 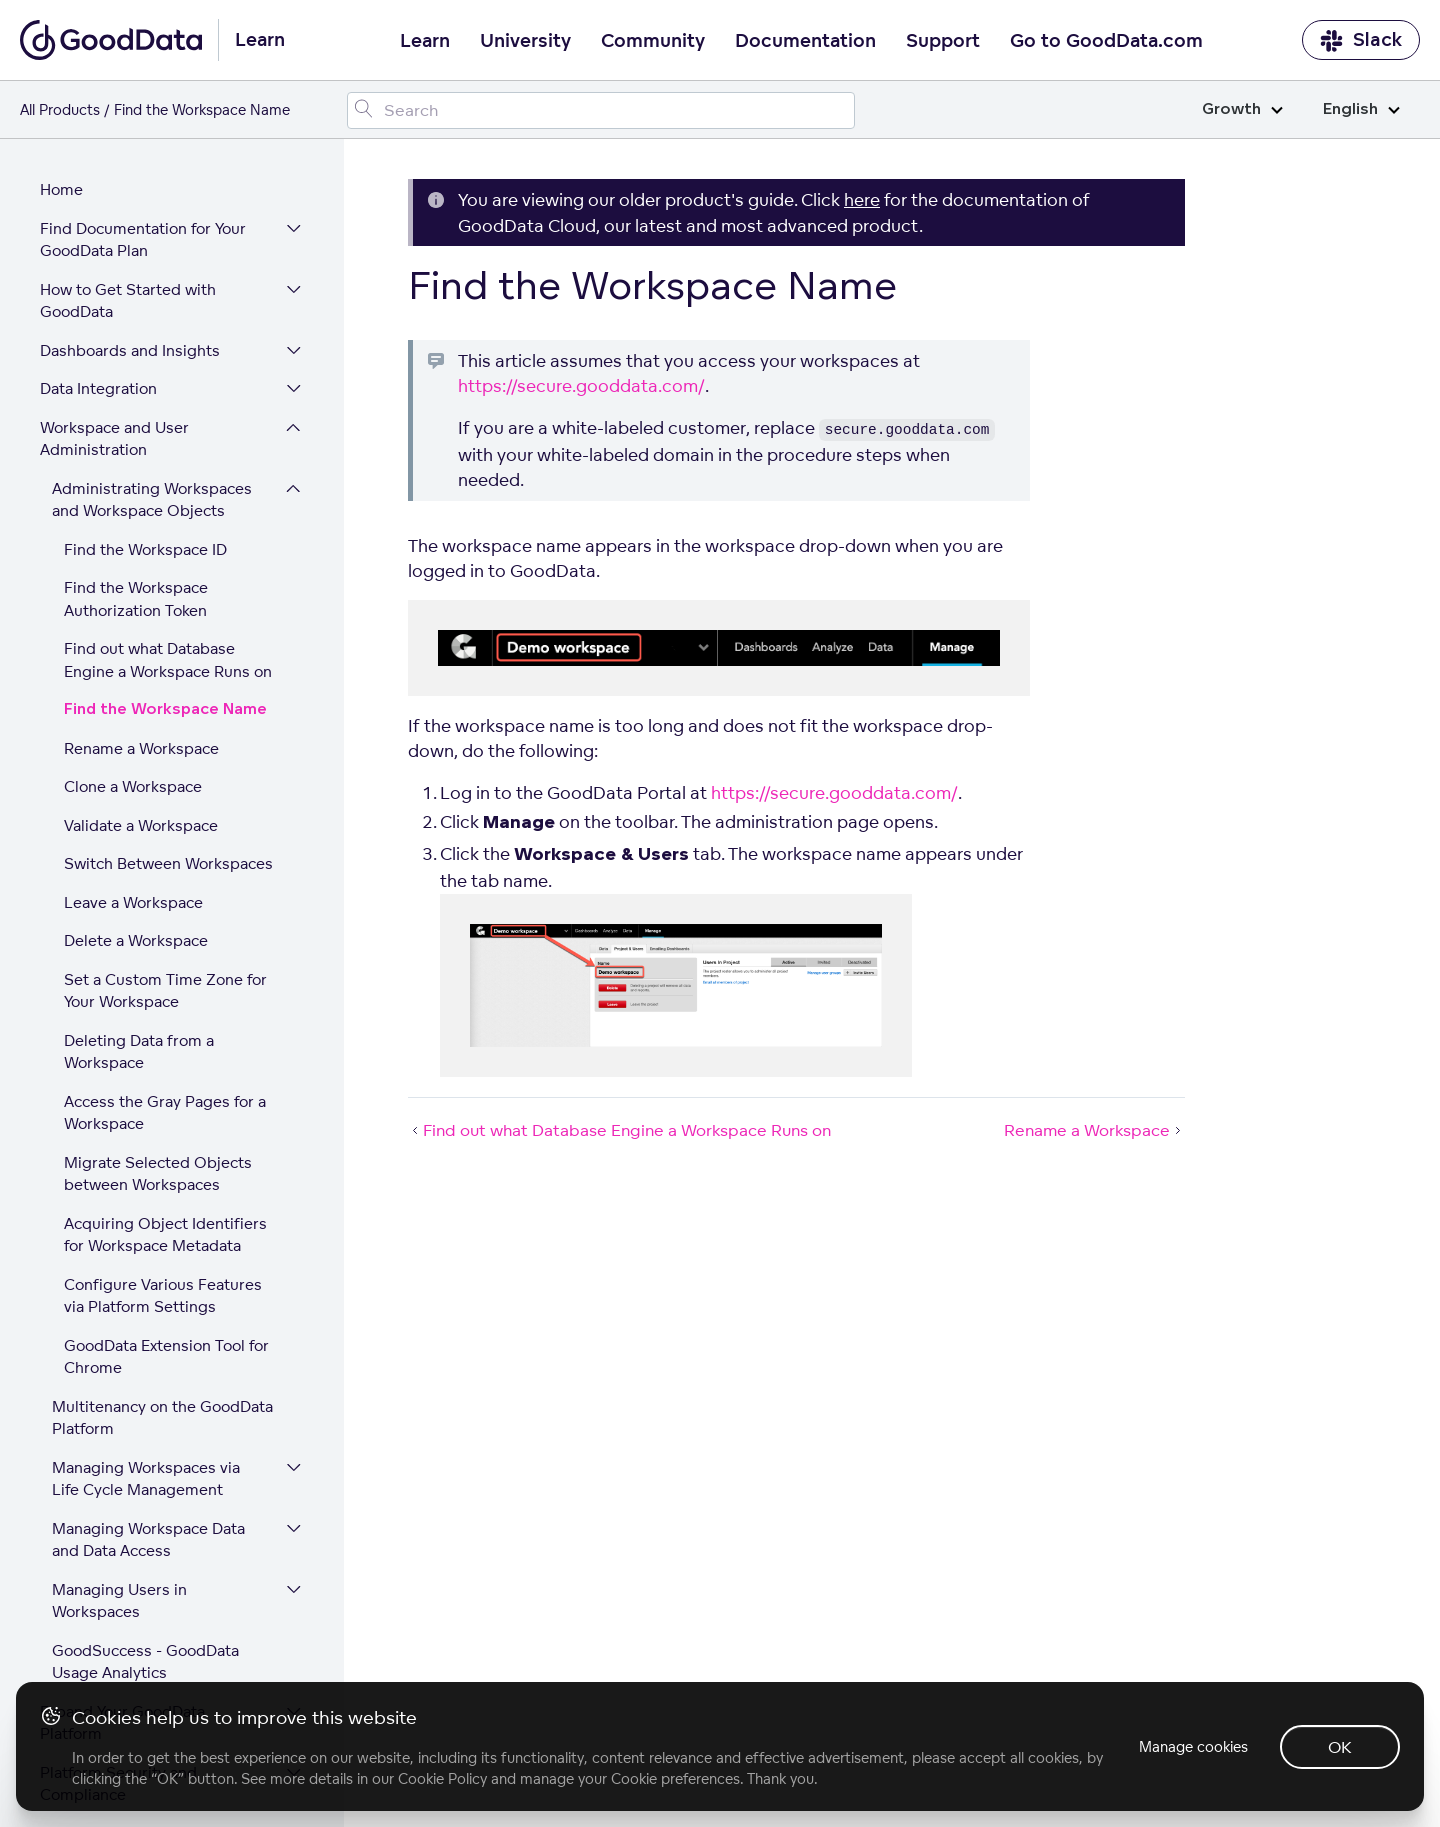 What do you see at coordinates (141, 580) in the screenshot?
I see `Rename a Workspace` at bounding box center [141, 580].